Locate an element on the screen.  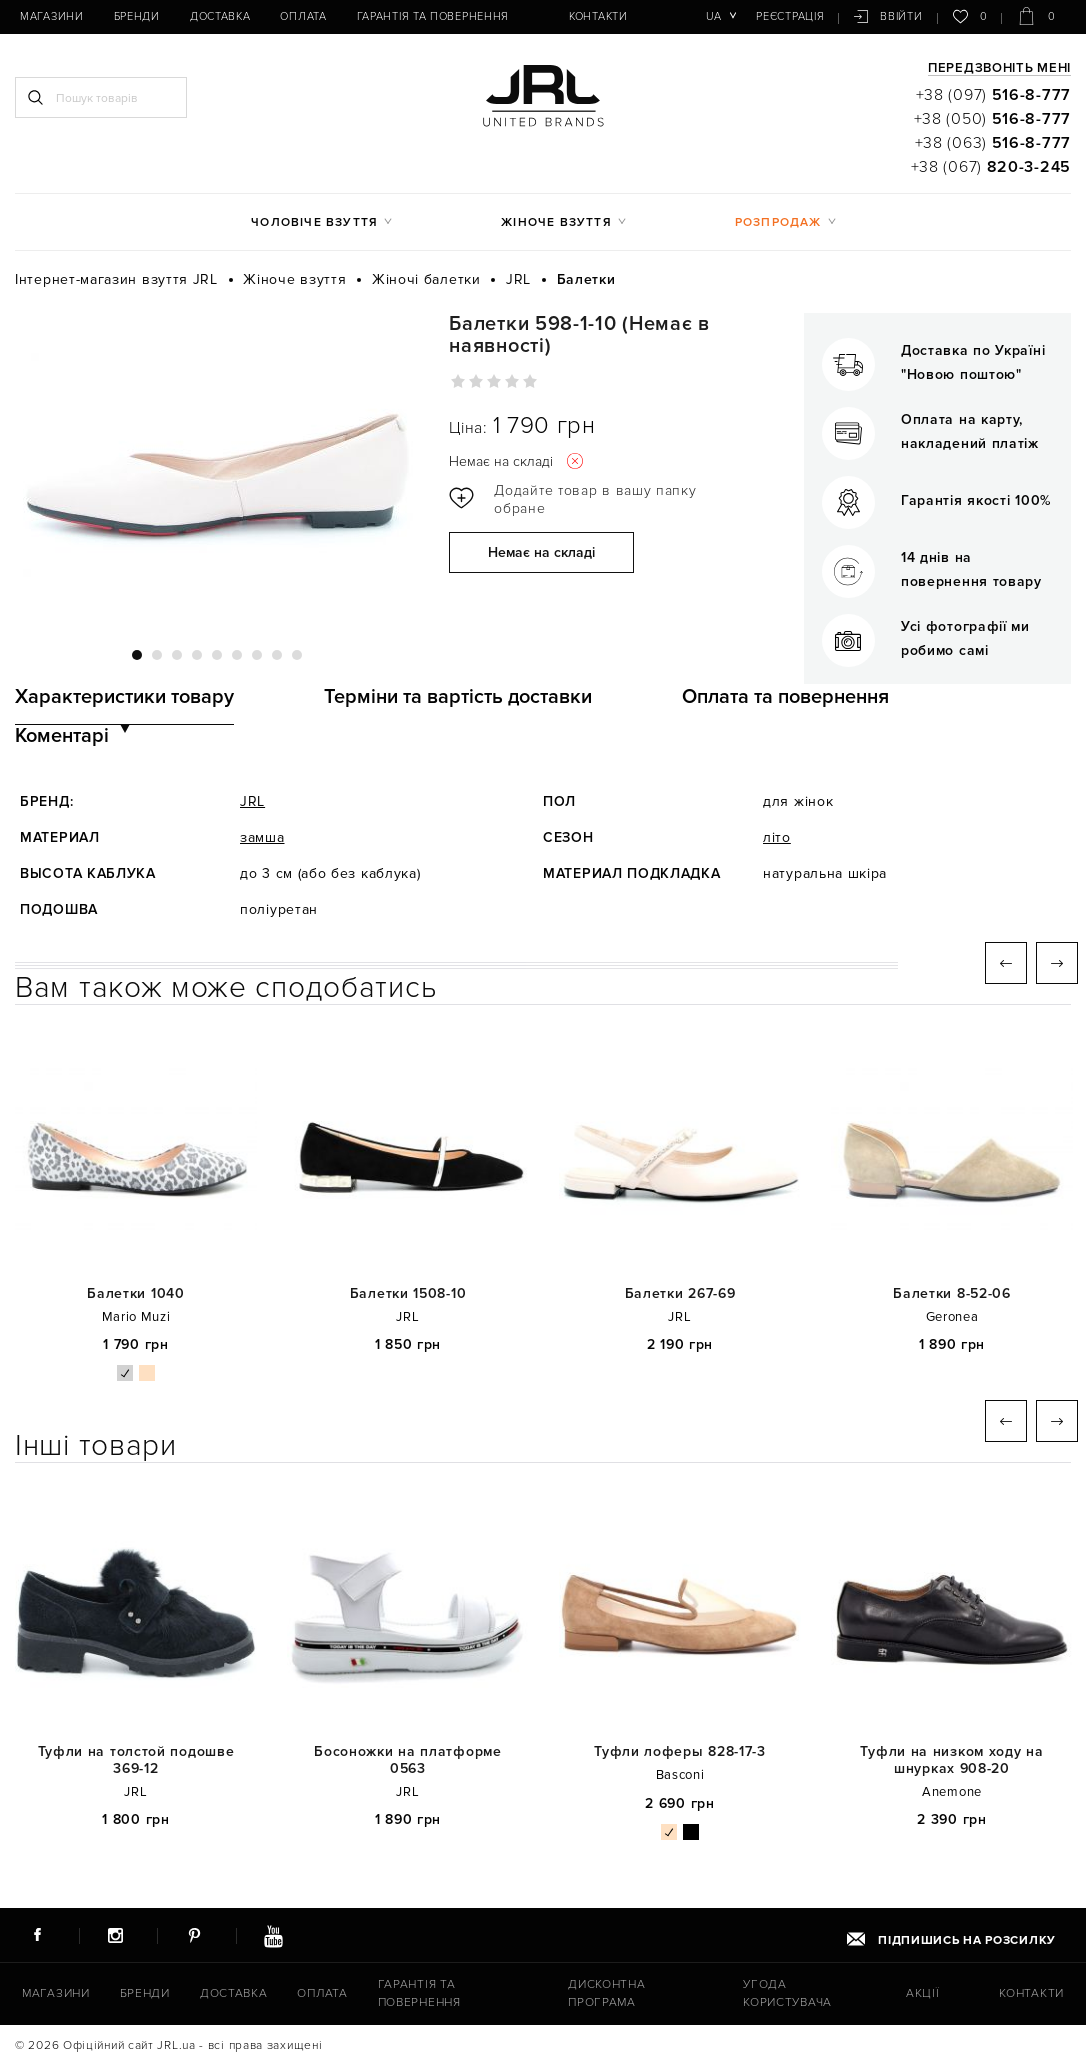
+38 (097) is located at coordinates (993, 95).